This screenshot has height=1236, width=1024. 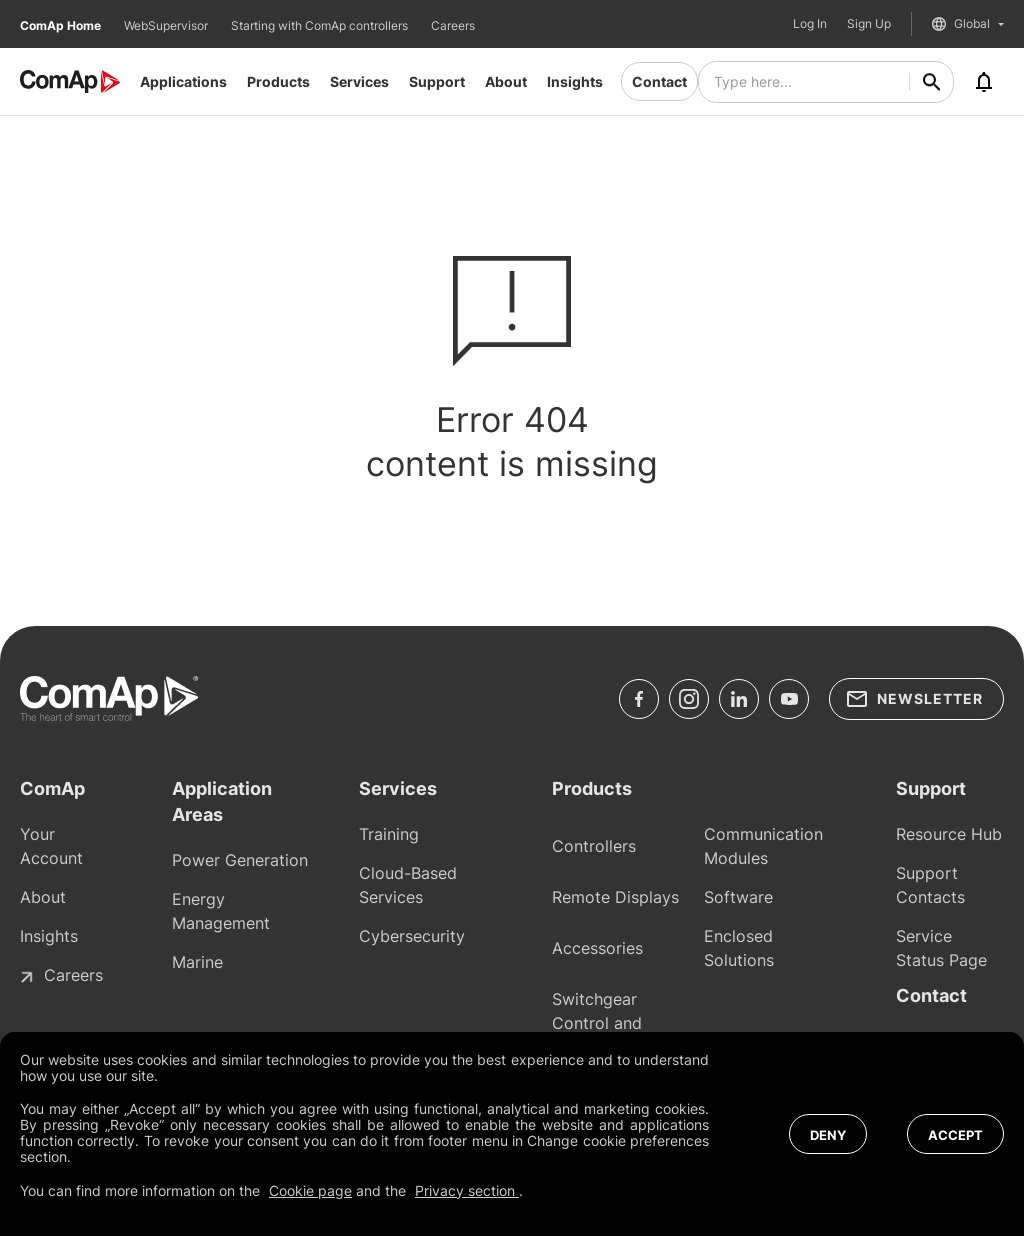 I want to click on Service Status Page, so click(x=941, y=948).